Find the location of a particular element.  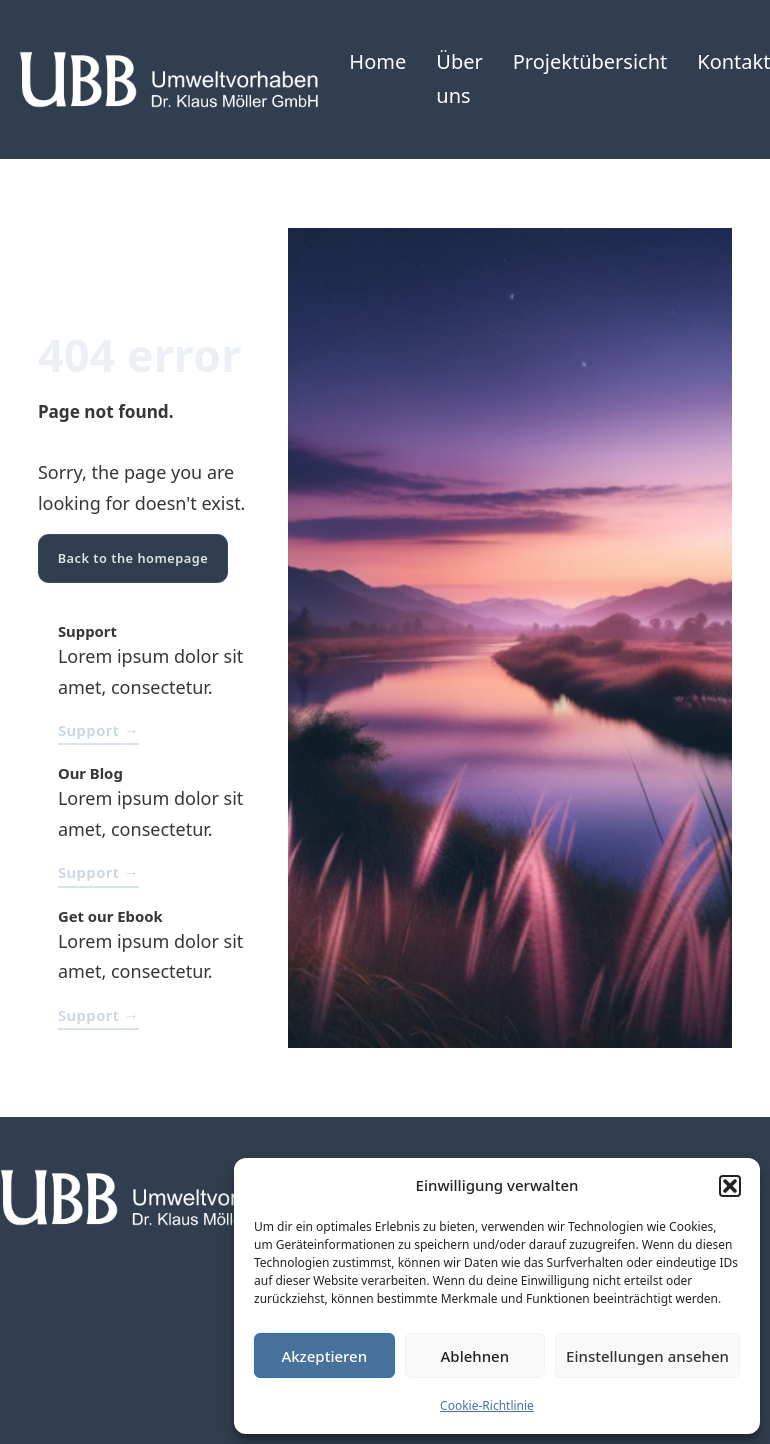

Support → is located at coordinates (98, 730).